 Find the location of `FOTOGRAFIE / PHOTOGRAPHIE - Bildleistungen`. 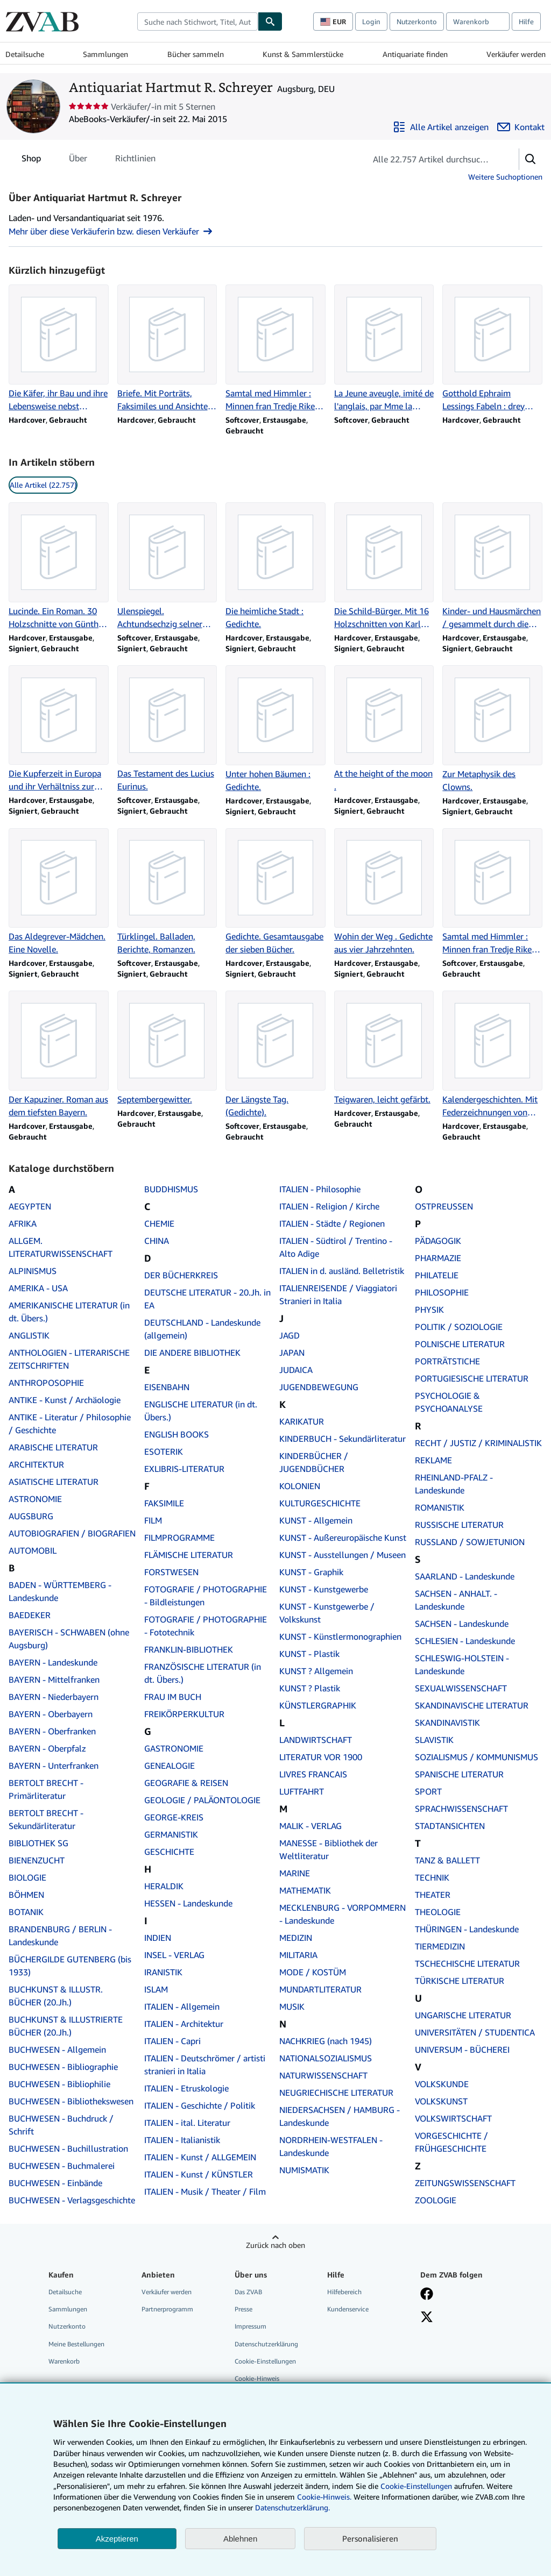

FOTOGRAFIE / PHOTOGRAPHIE - Bildleistungen is located at coordinates (205, 1595).